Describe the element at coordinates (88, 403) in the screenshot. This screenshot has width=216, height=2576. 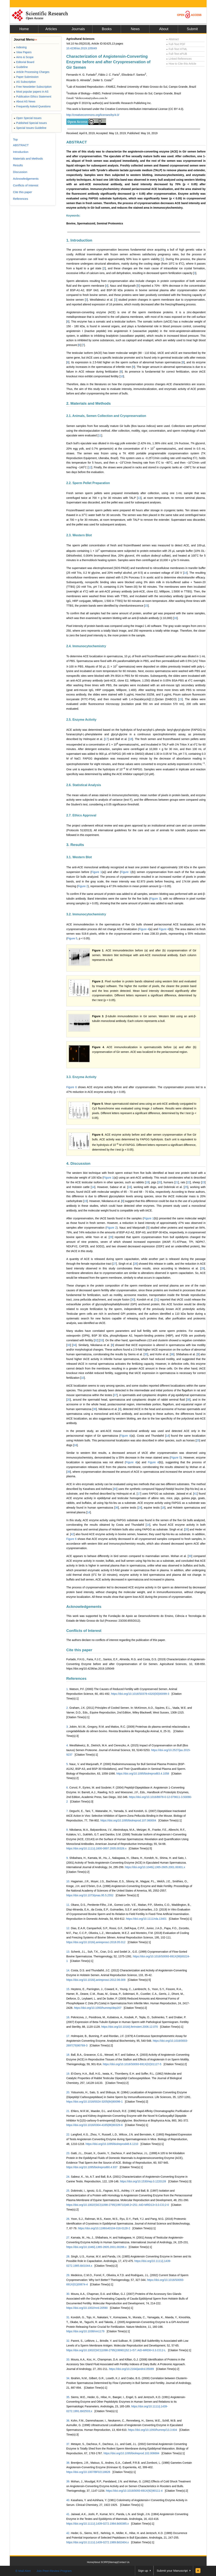
I see `2. Materials and Methods` at that location.